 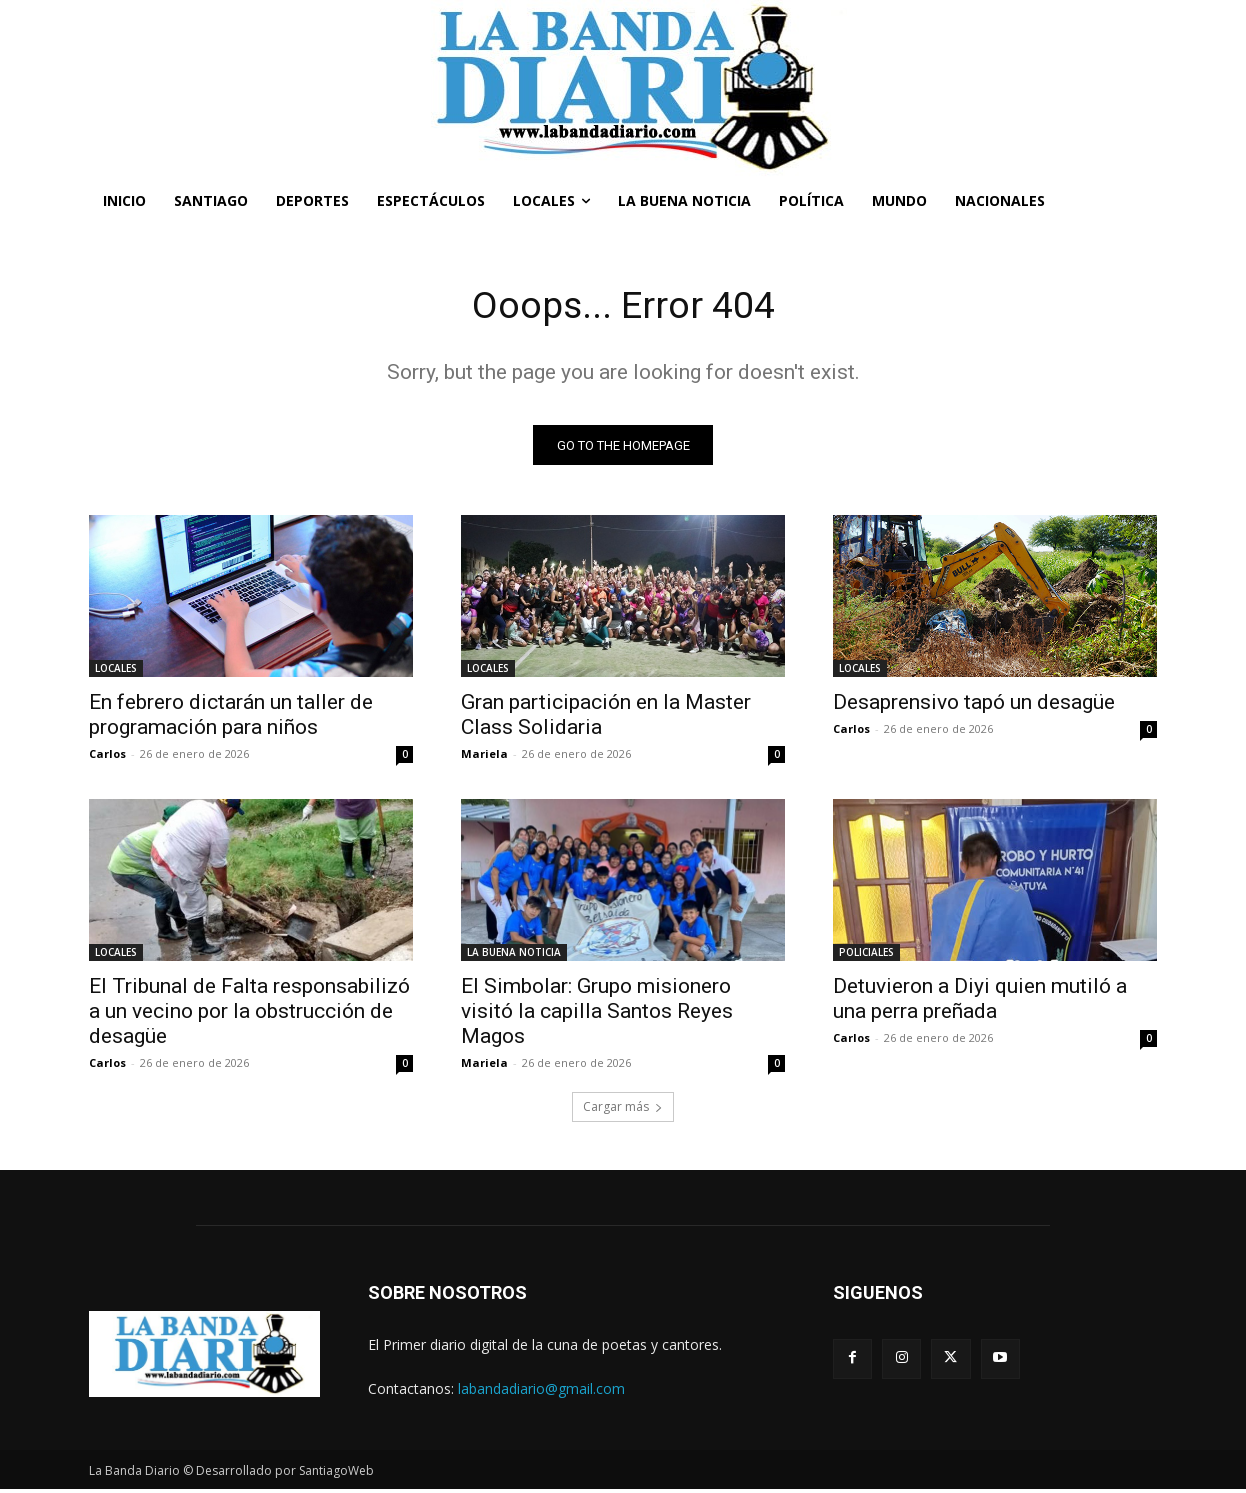 What do you see at coordinates (107, 757) in the screenshot?
I see `Carlos` at bounding box center [107, 757].